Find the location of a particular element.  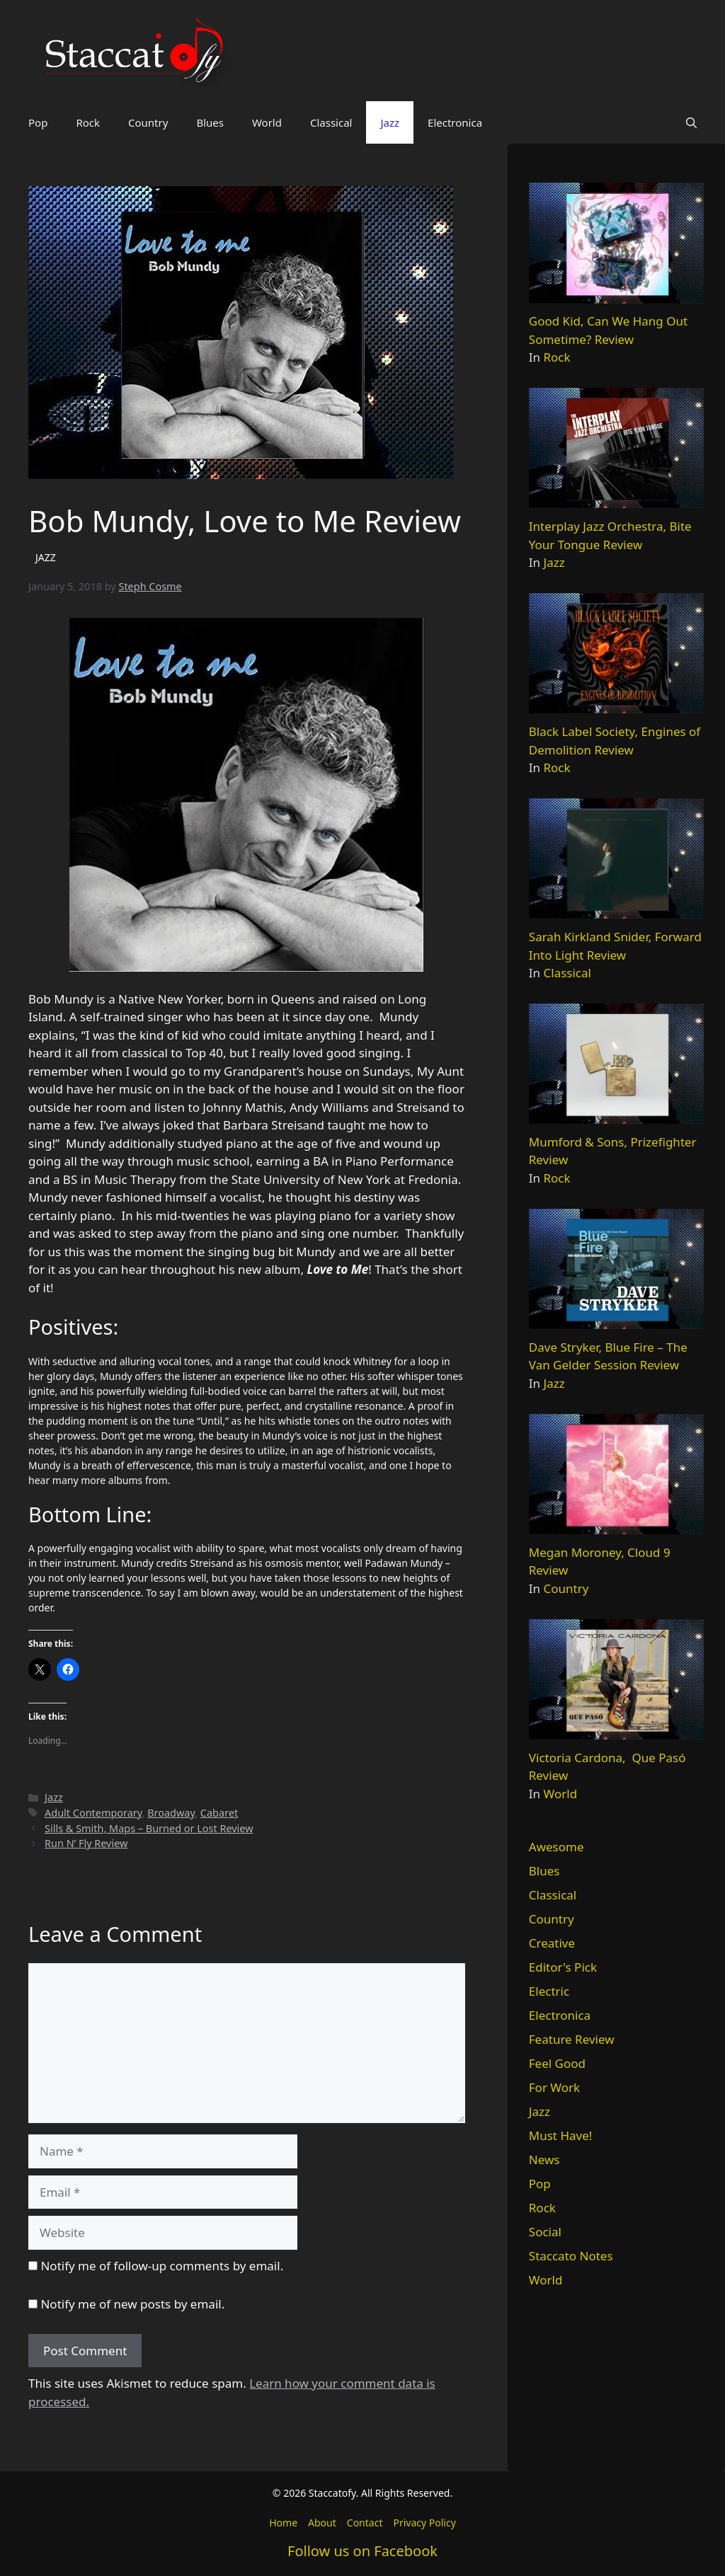

Creative is located at coordinates (552, 1943).